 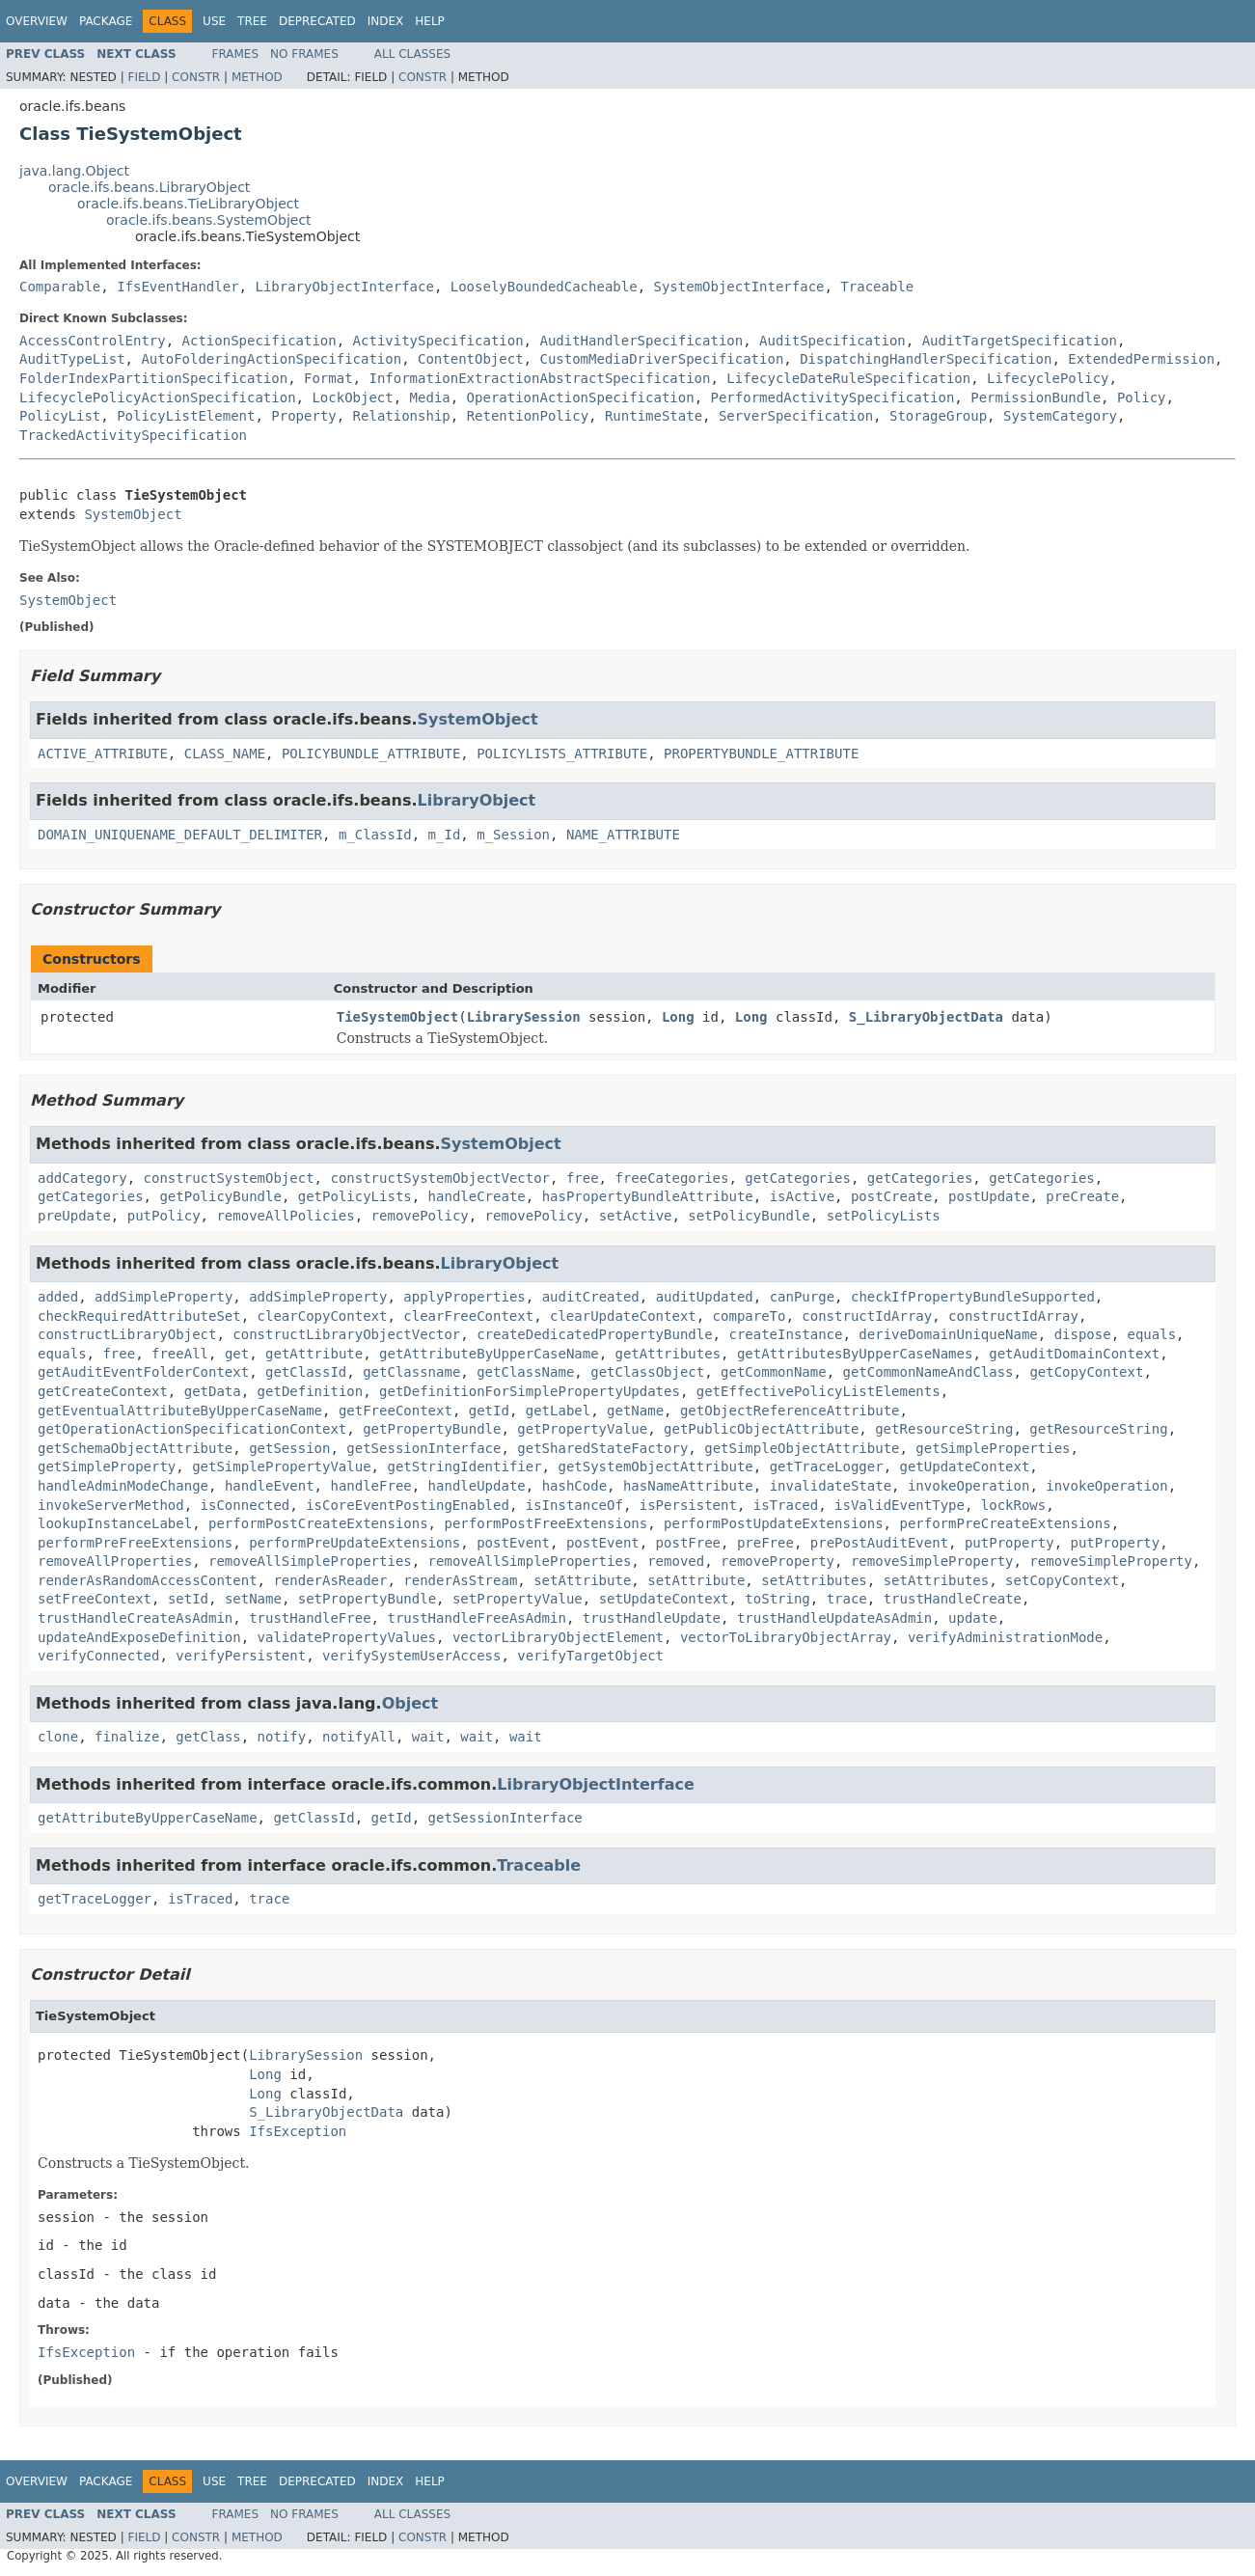 I want to click on trustHandleUpdate, so click(x=652, y=1618).